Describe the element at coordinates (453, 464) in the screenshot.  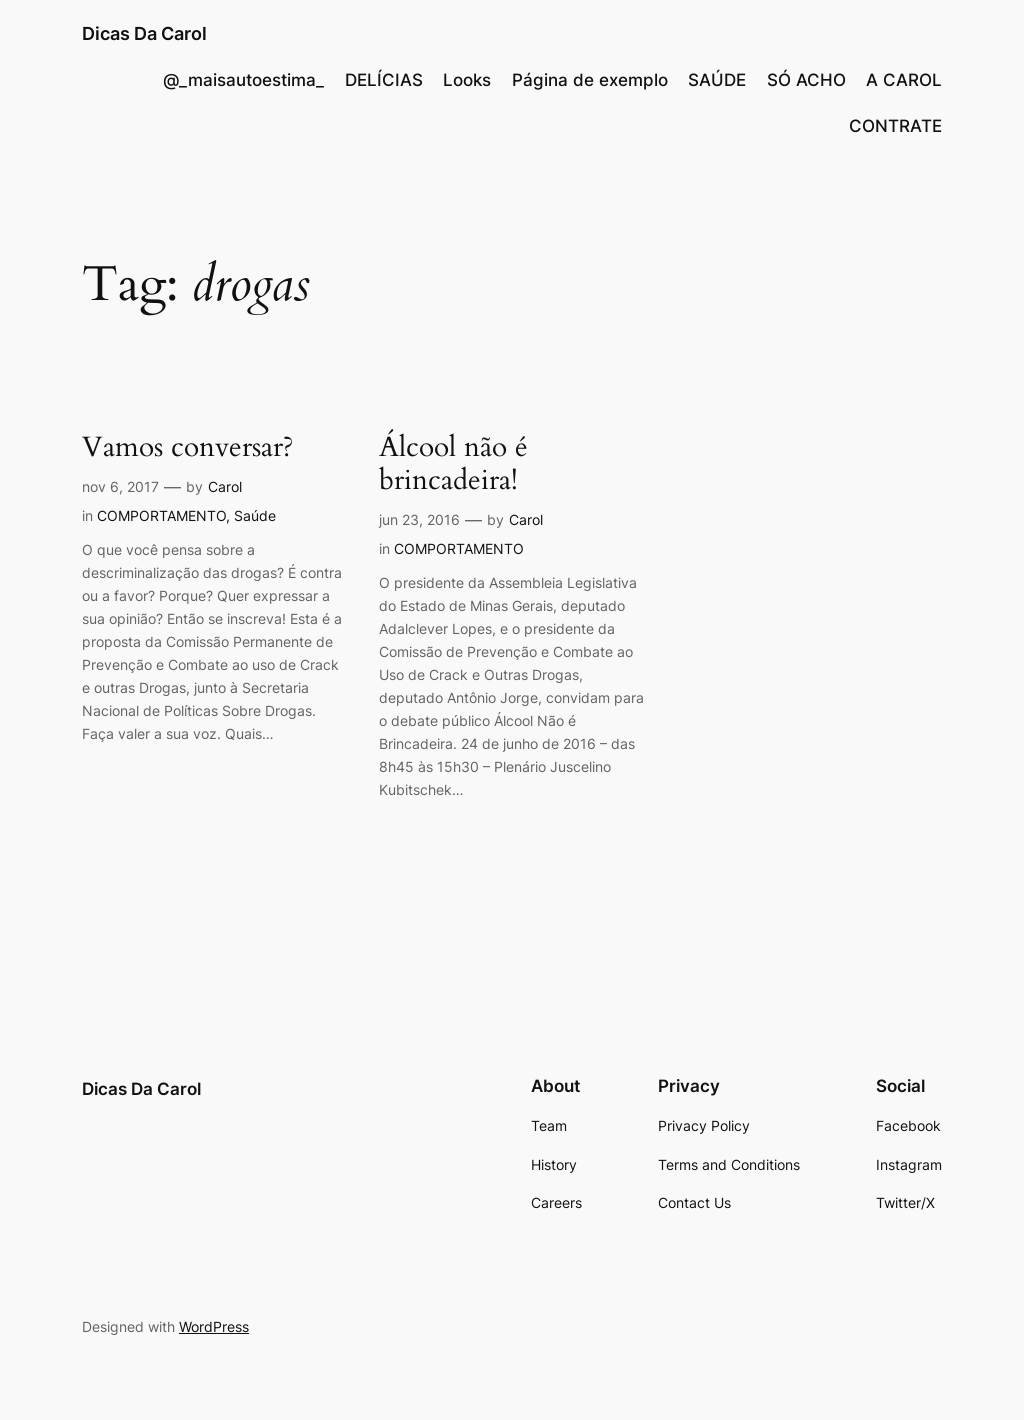
I see `Álcool não é brincadeira!` at that location.